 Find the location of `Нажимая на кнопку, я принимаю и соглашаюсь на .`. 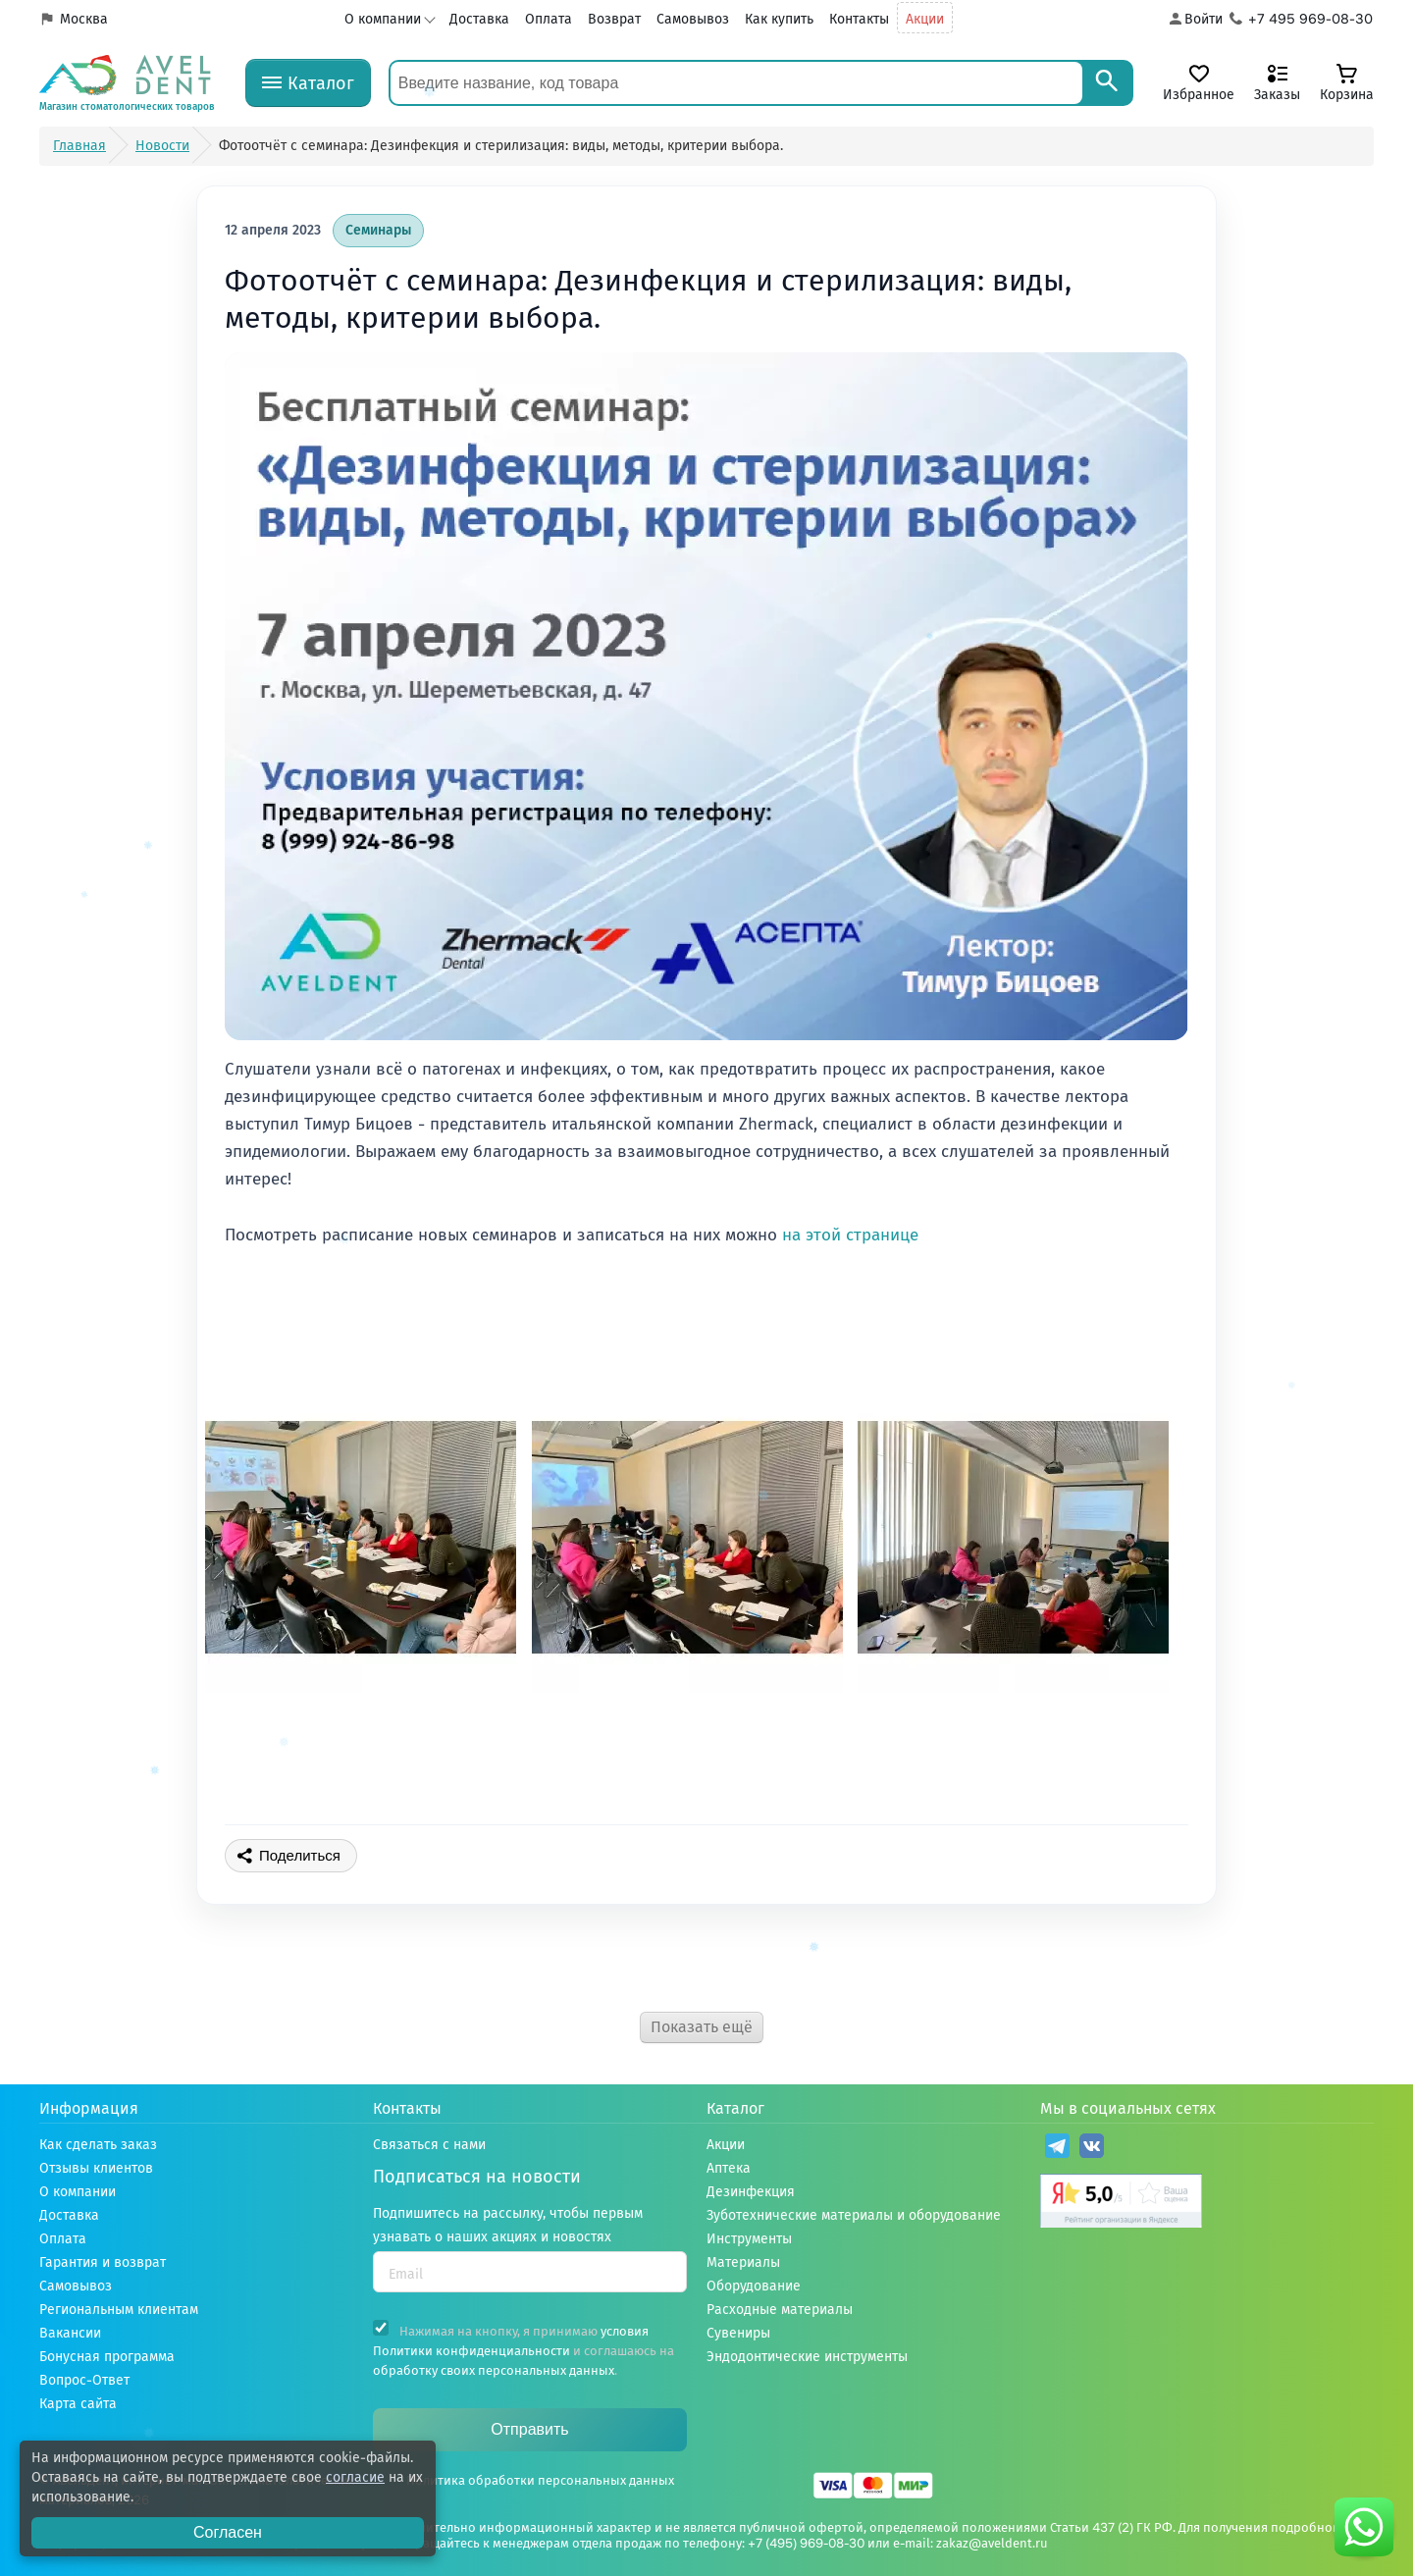

Нажимая на кнопку, я принимаю и соглашаюсь на . is located at coordinates (523, 2349).